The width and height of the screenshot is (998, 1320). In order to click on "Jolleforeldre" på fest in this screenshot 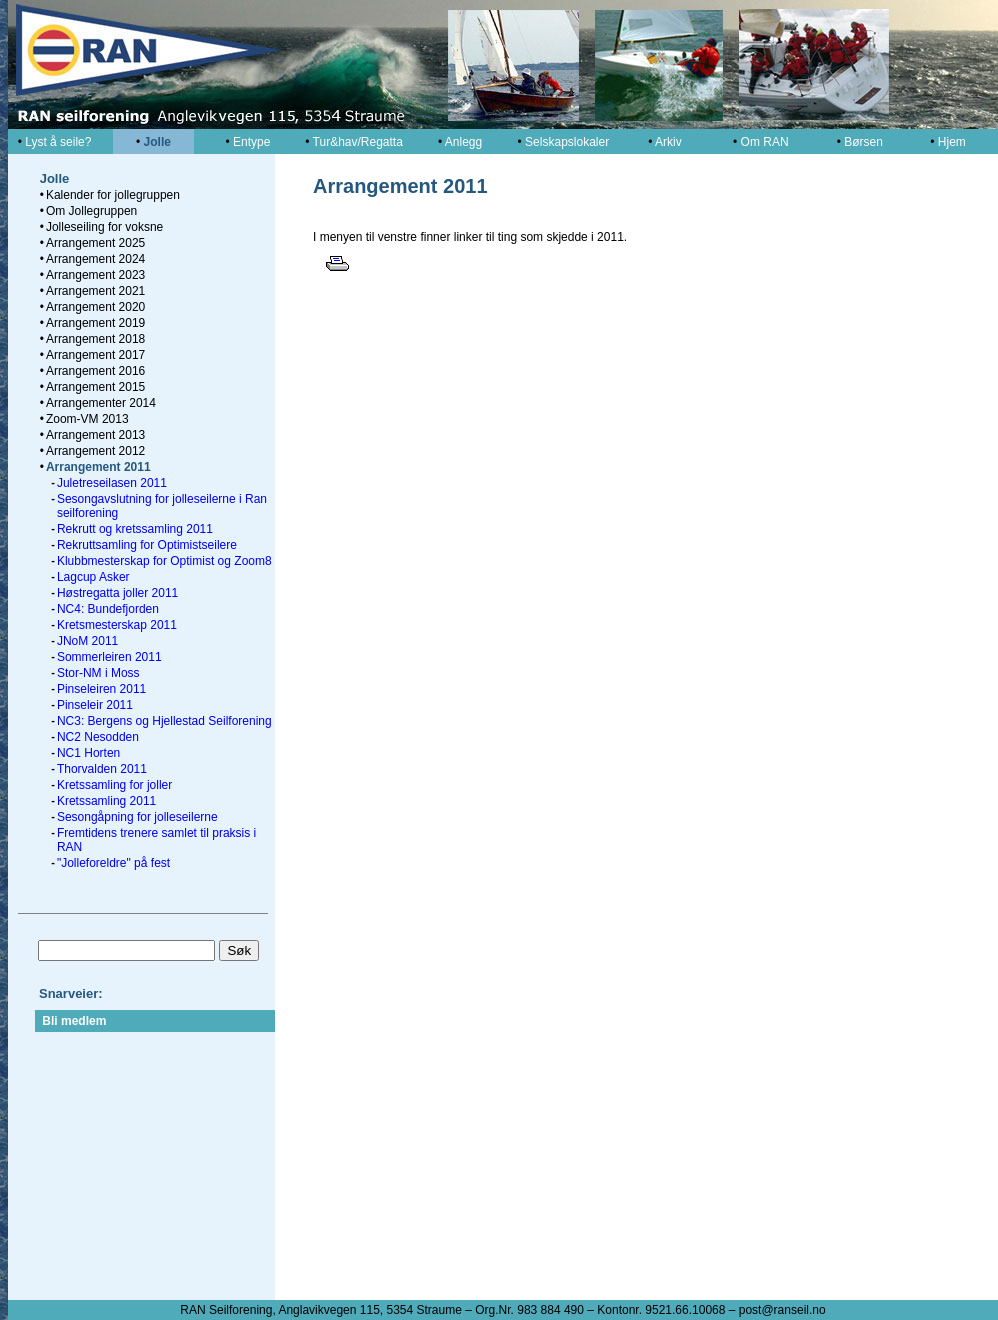, I will do `click(113, 863)`.